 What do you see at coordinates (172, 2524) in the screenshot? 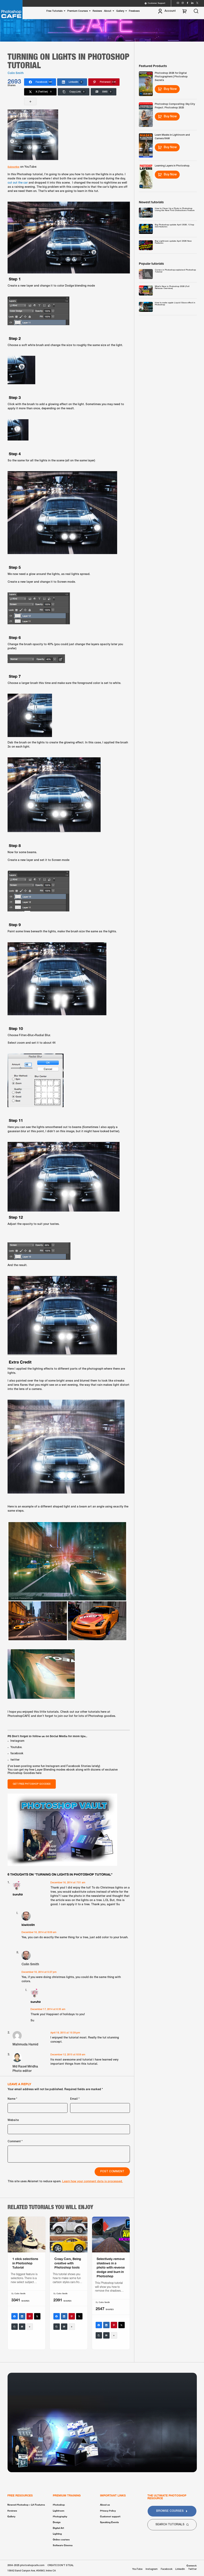
I see `Search Tutorials` at bounding box center [172, 2524].